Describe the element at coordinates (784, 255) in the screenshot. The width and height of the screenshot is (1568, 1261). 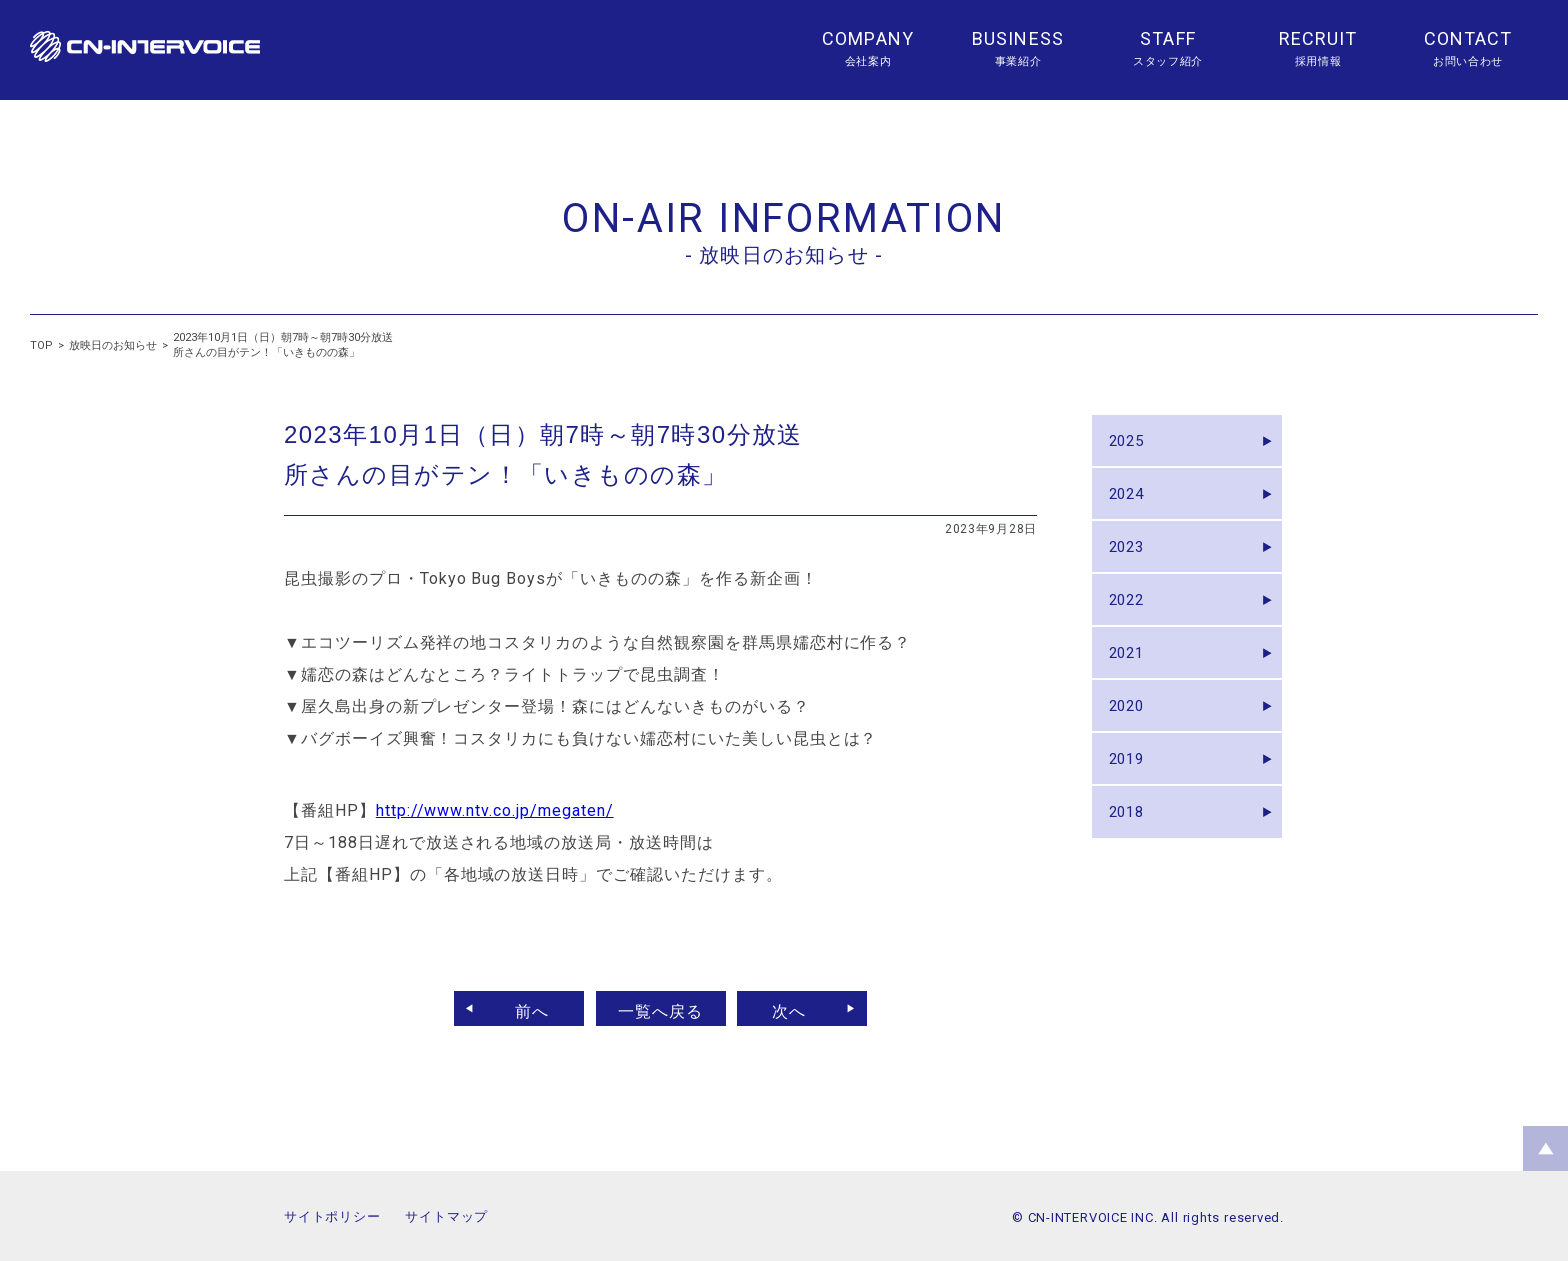
I see `- 放映日のお知らせ -` at that location.